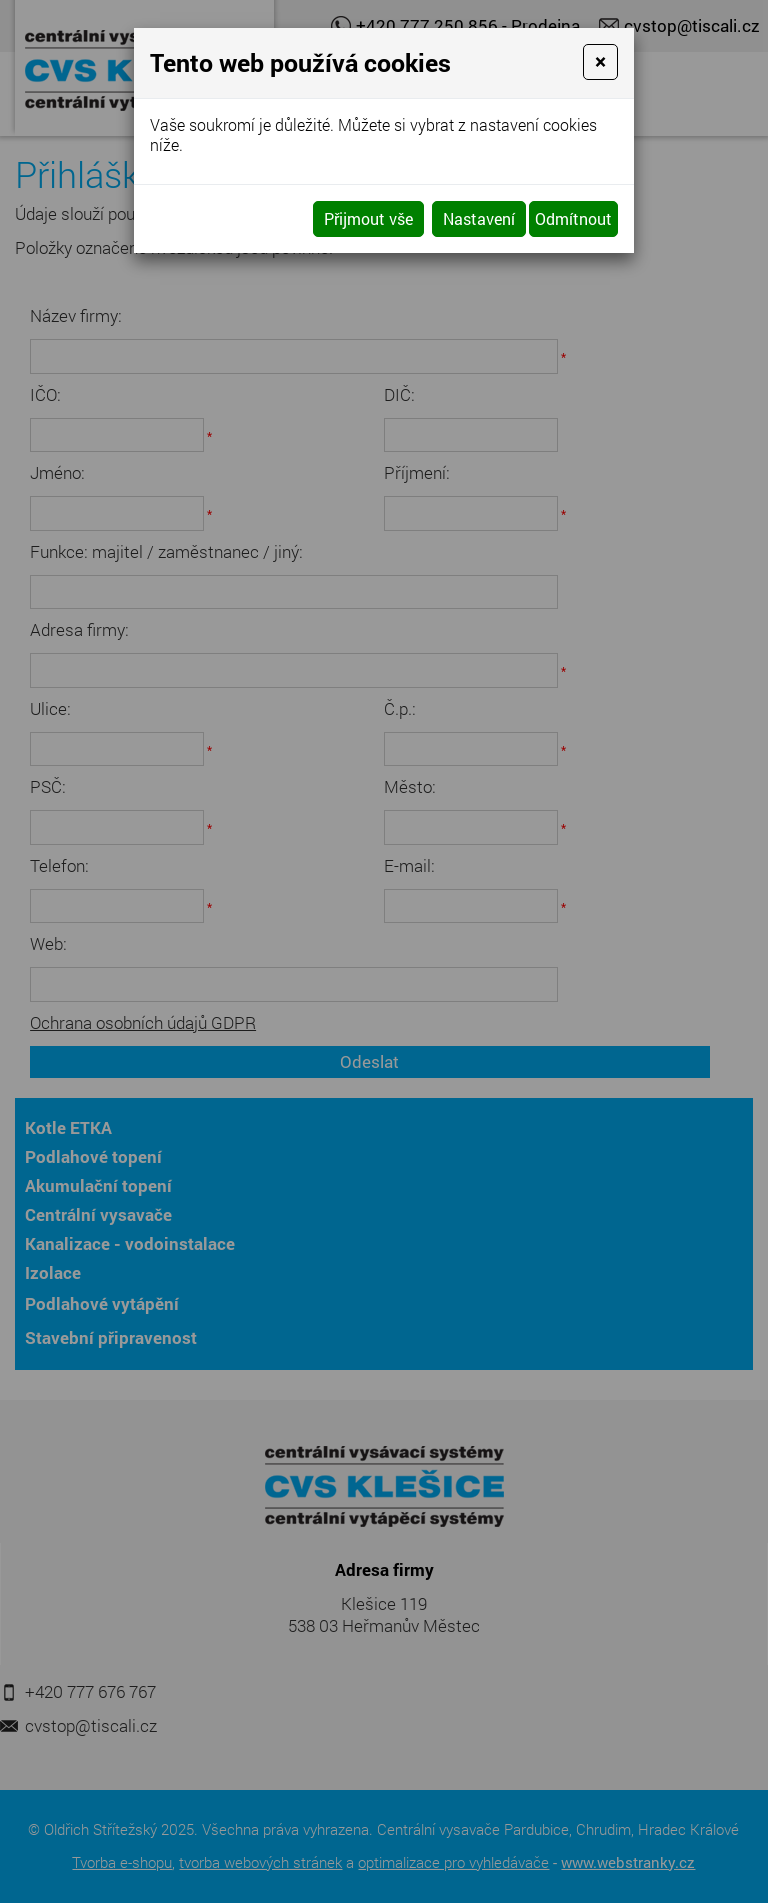  What do you see at coordinates (573, 218) in the screenshot?
I see `Odmítnout` at bounding box center [573, 218].